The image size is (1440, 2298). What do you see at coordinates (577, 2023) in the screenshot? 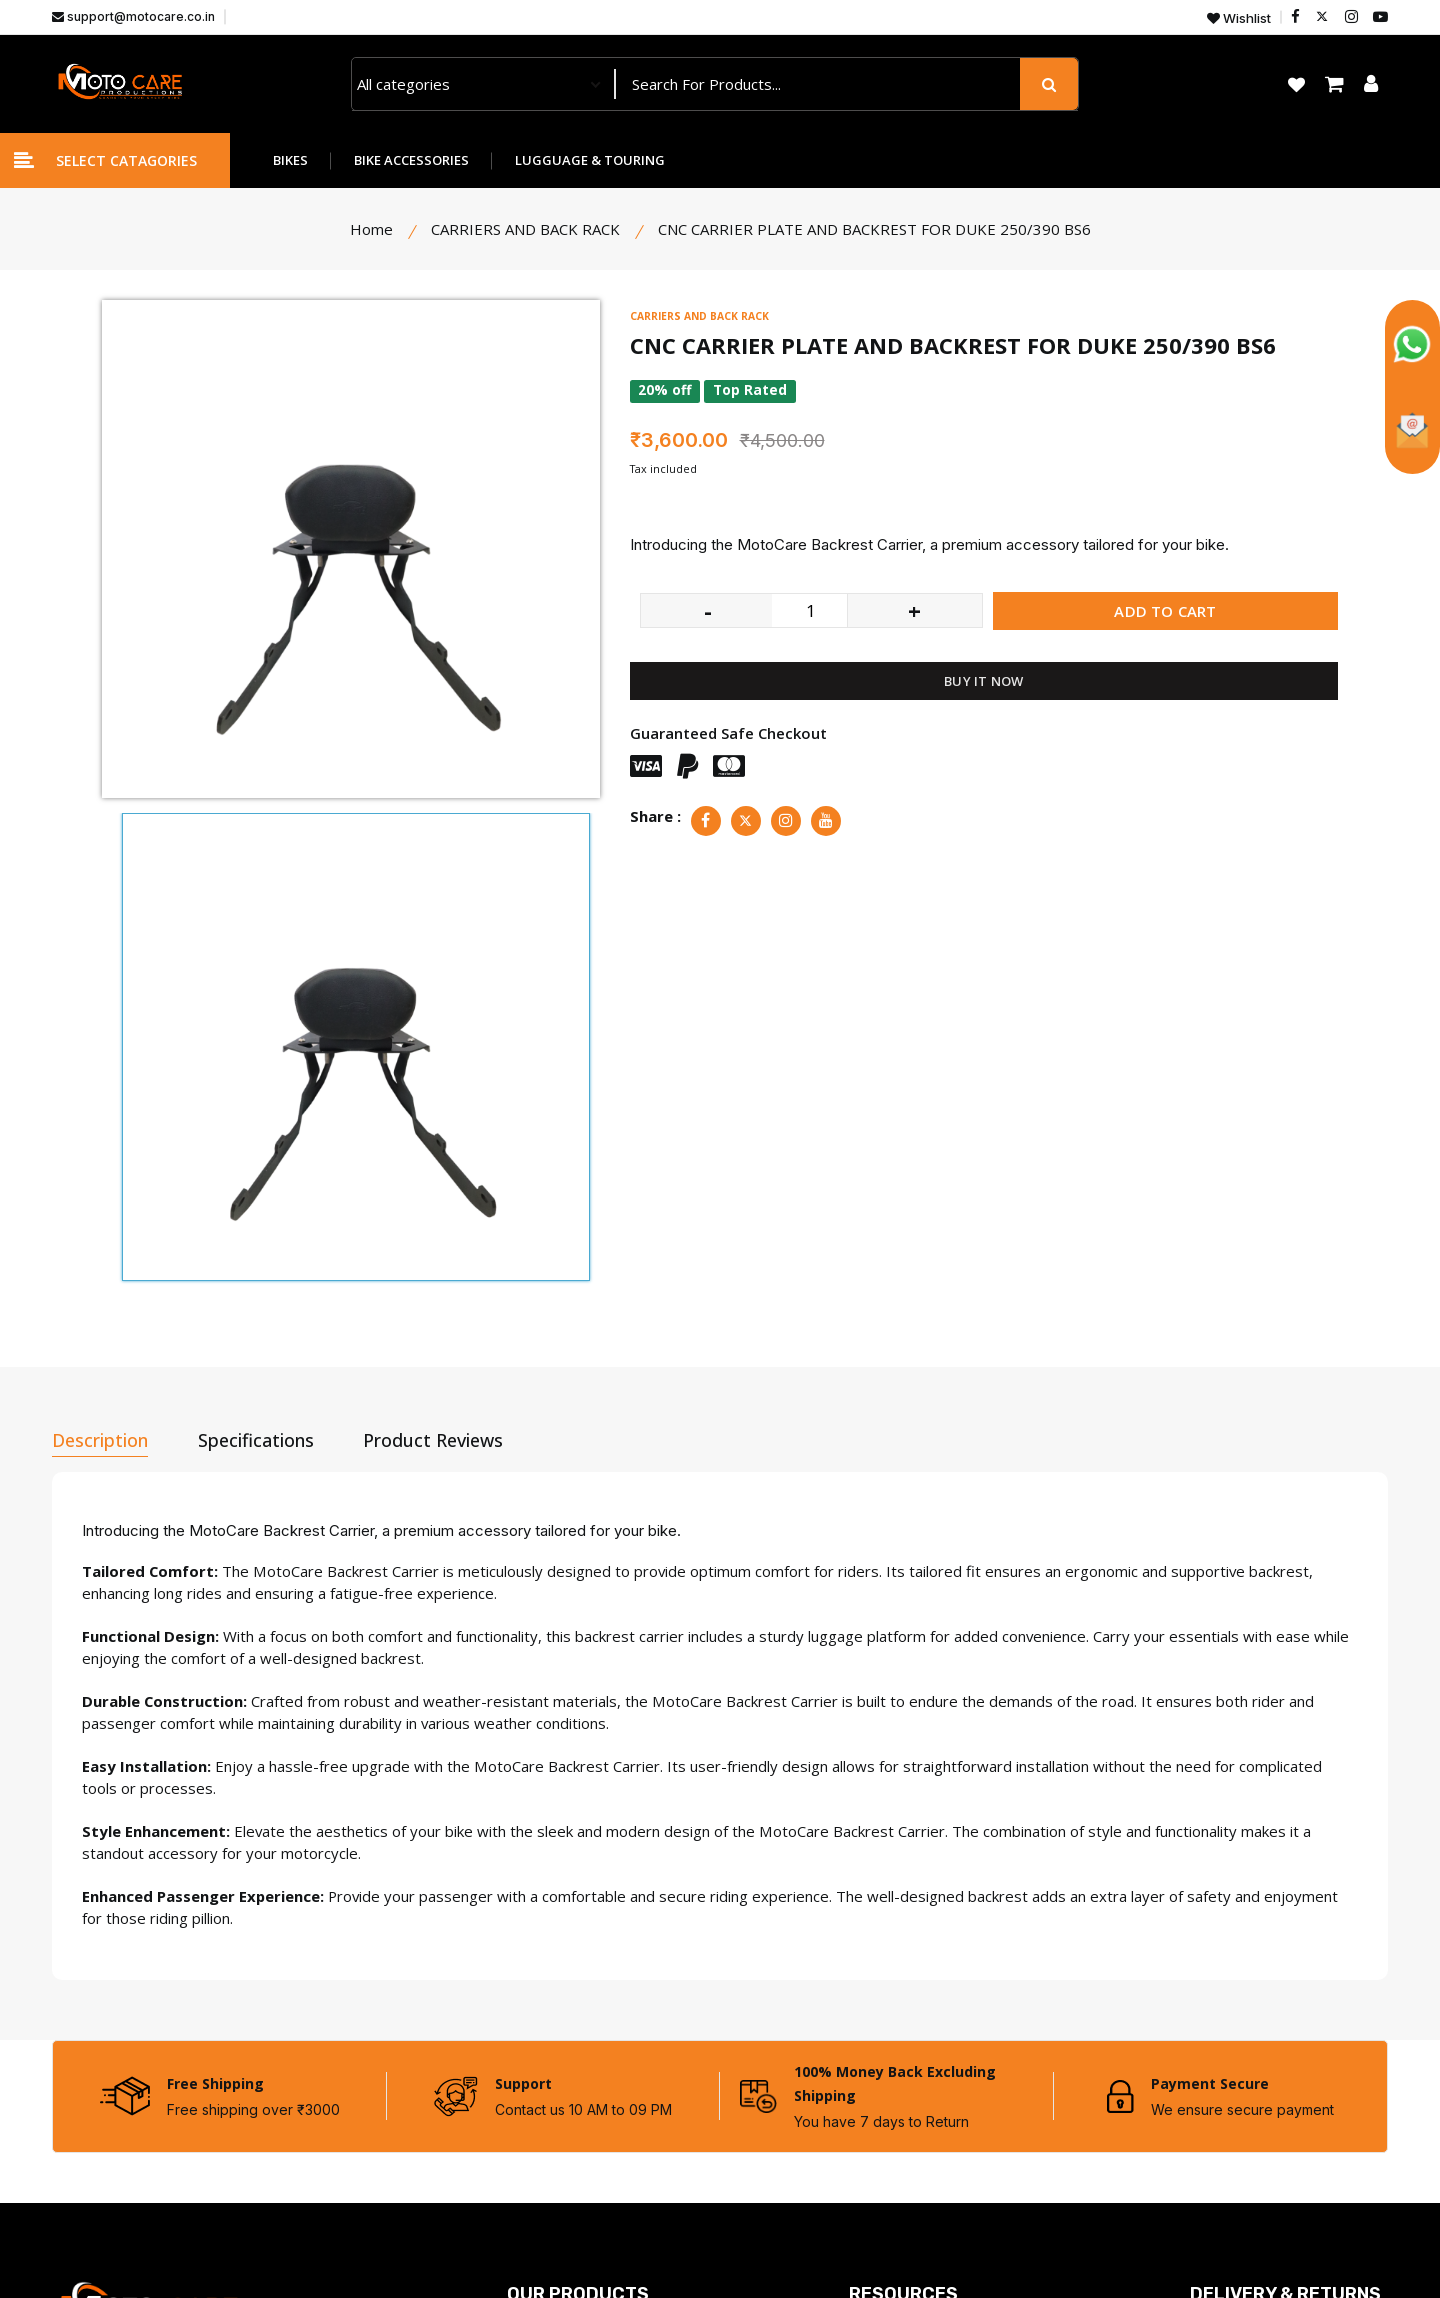
I see `Lugguage & Touring` at bounding box center [577, 2023].